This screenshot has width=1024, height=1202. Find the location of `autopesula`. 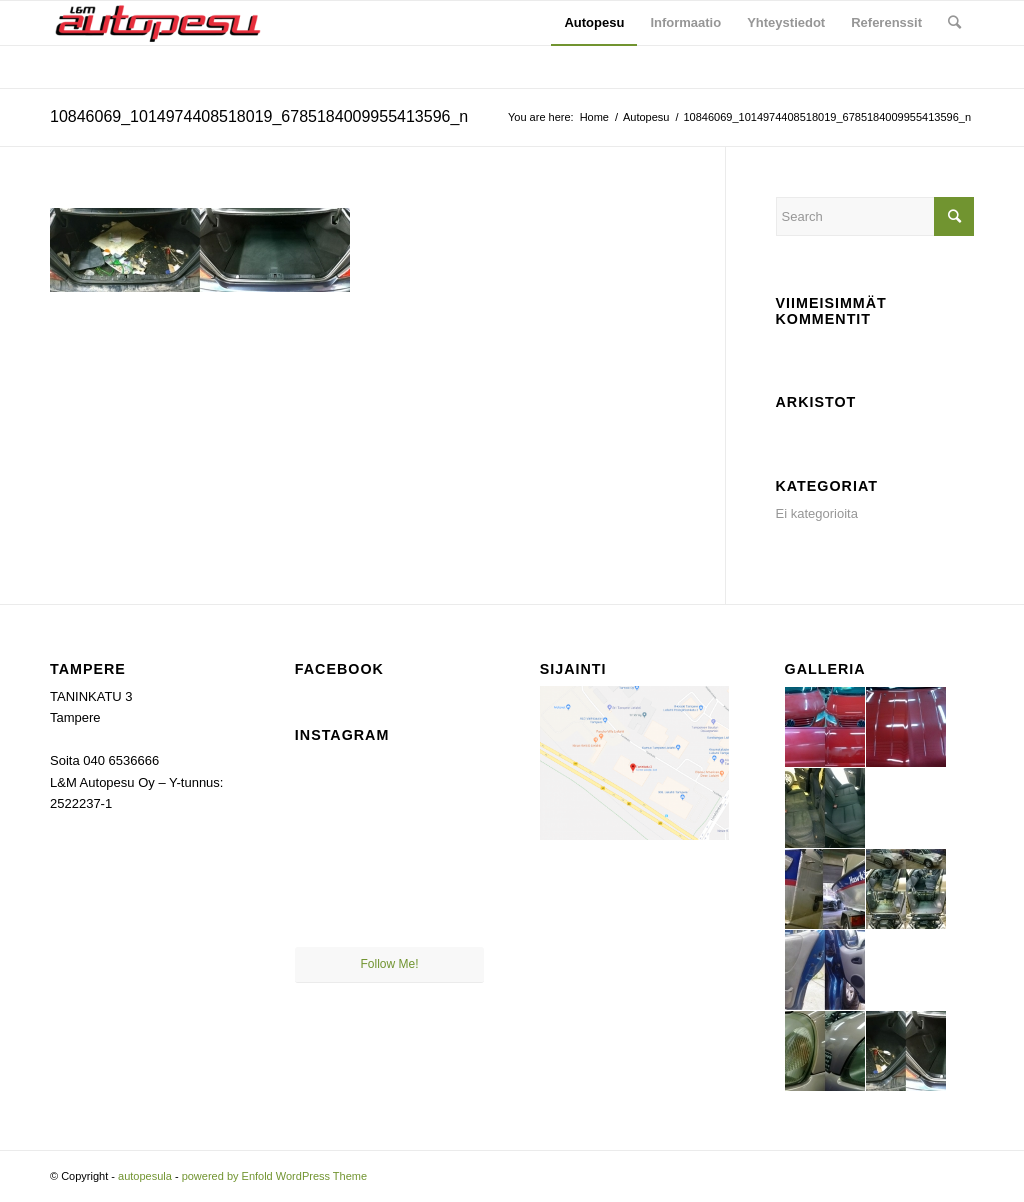

autopesula is located at coordinates (145, 1176).